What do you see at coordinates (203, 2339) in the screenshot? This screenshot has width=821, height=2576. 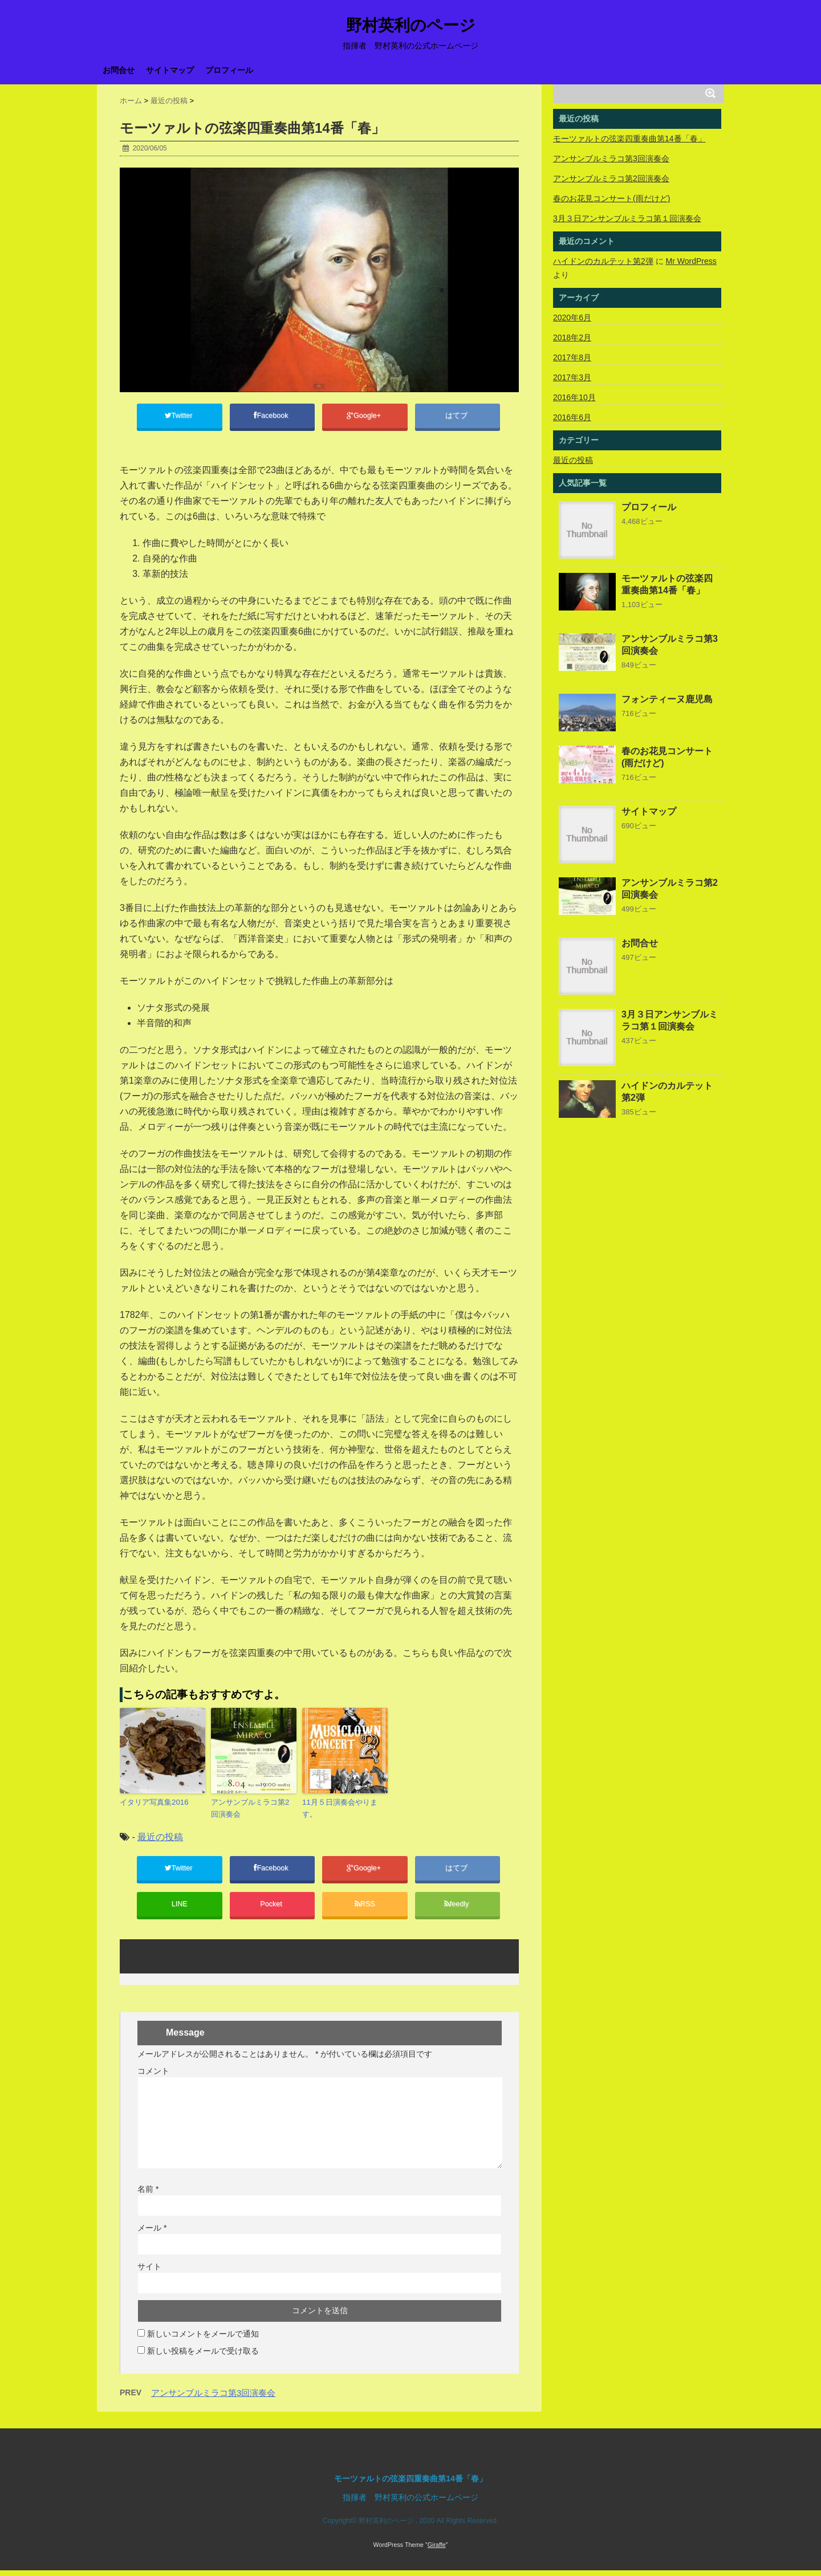 I see `新しいコメントをメールで通知` at bounding box center [203, 2339].